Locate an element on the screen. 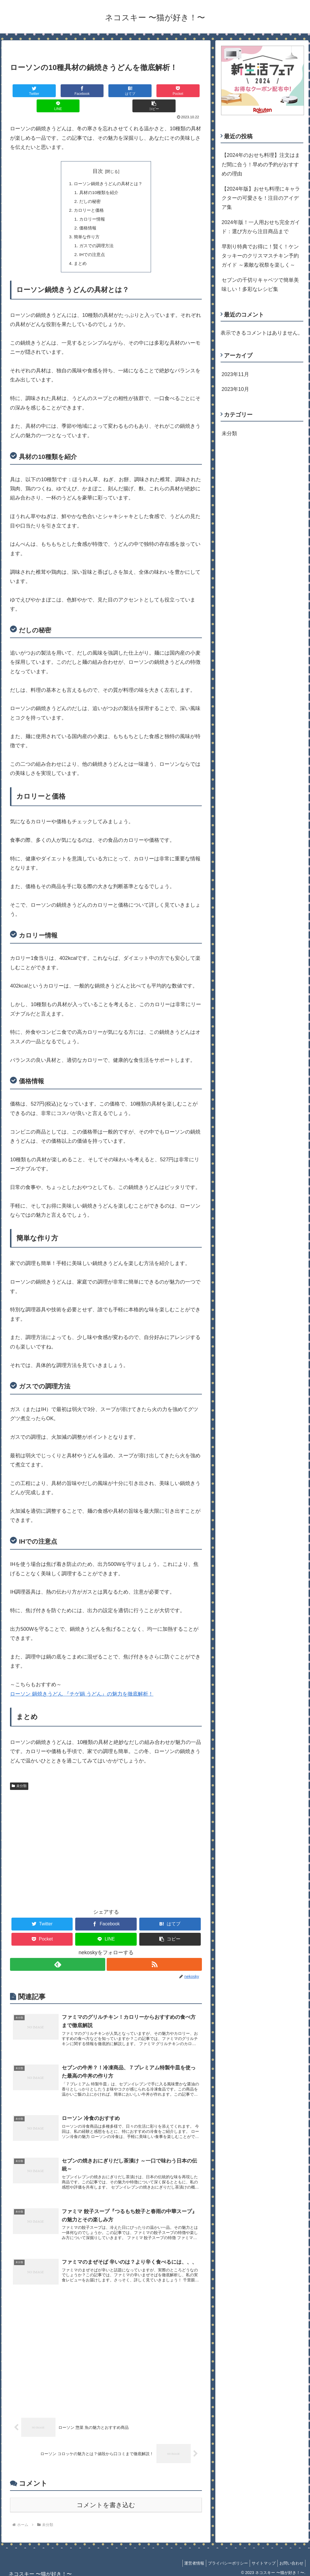  [はてブでブックマーク] is located at coordinates (90, 90).